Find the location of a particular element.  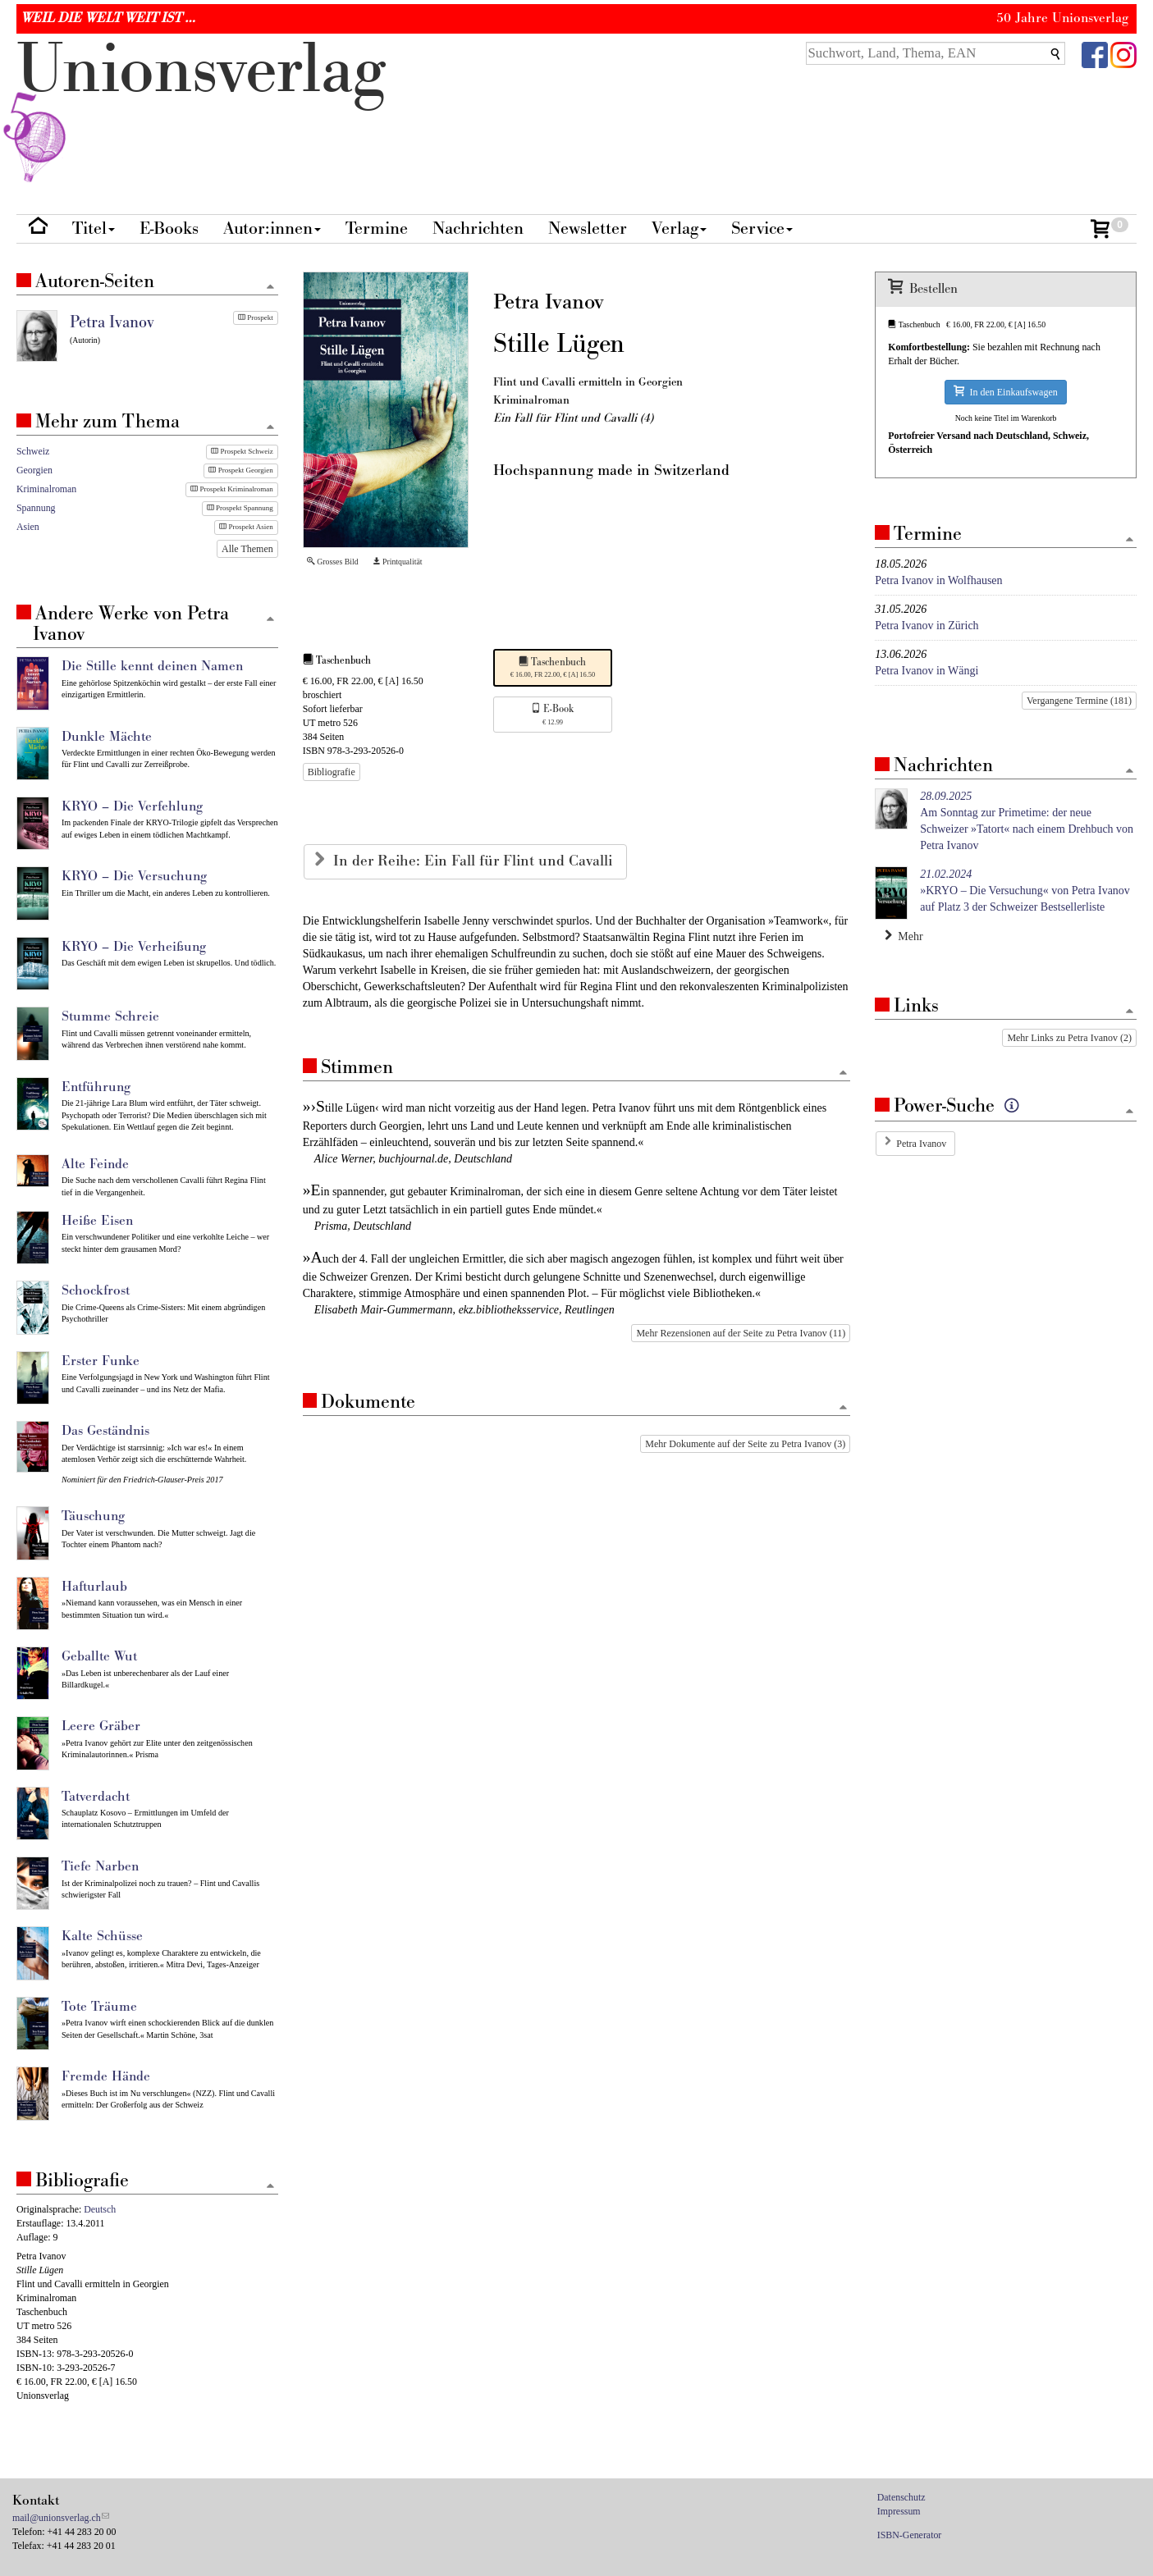

Impressum is located at coordinates (899, 2511).